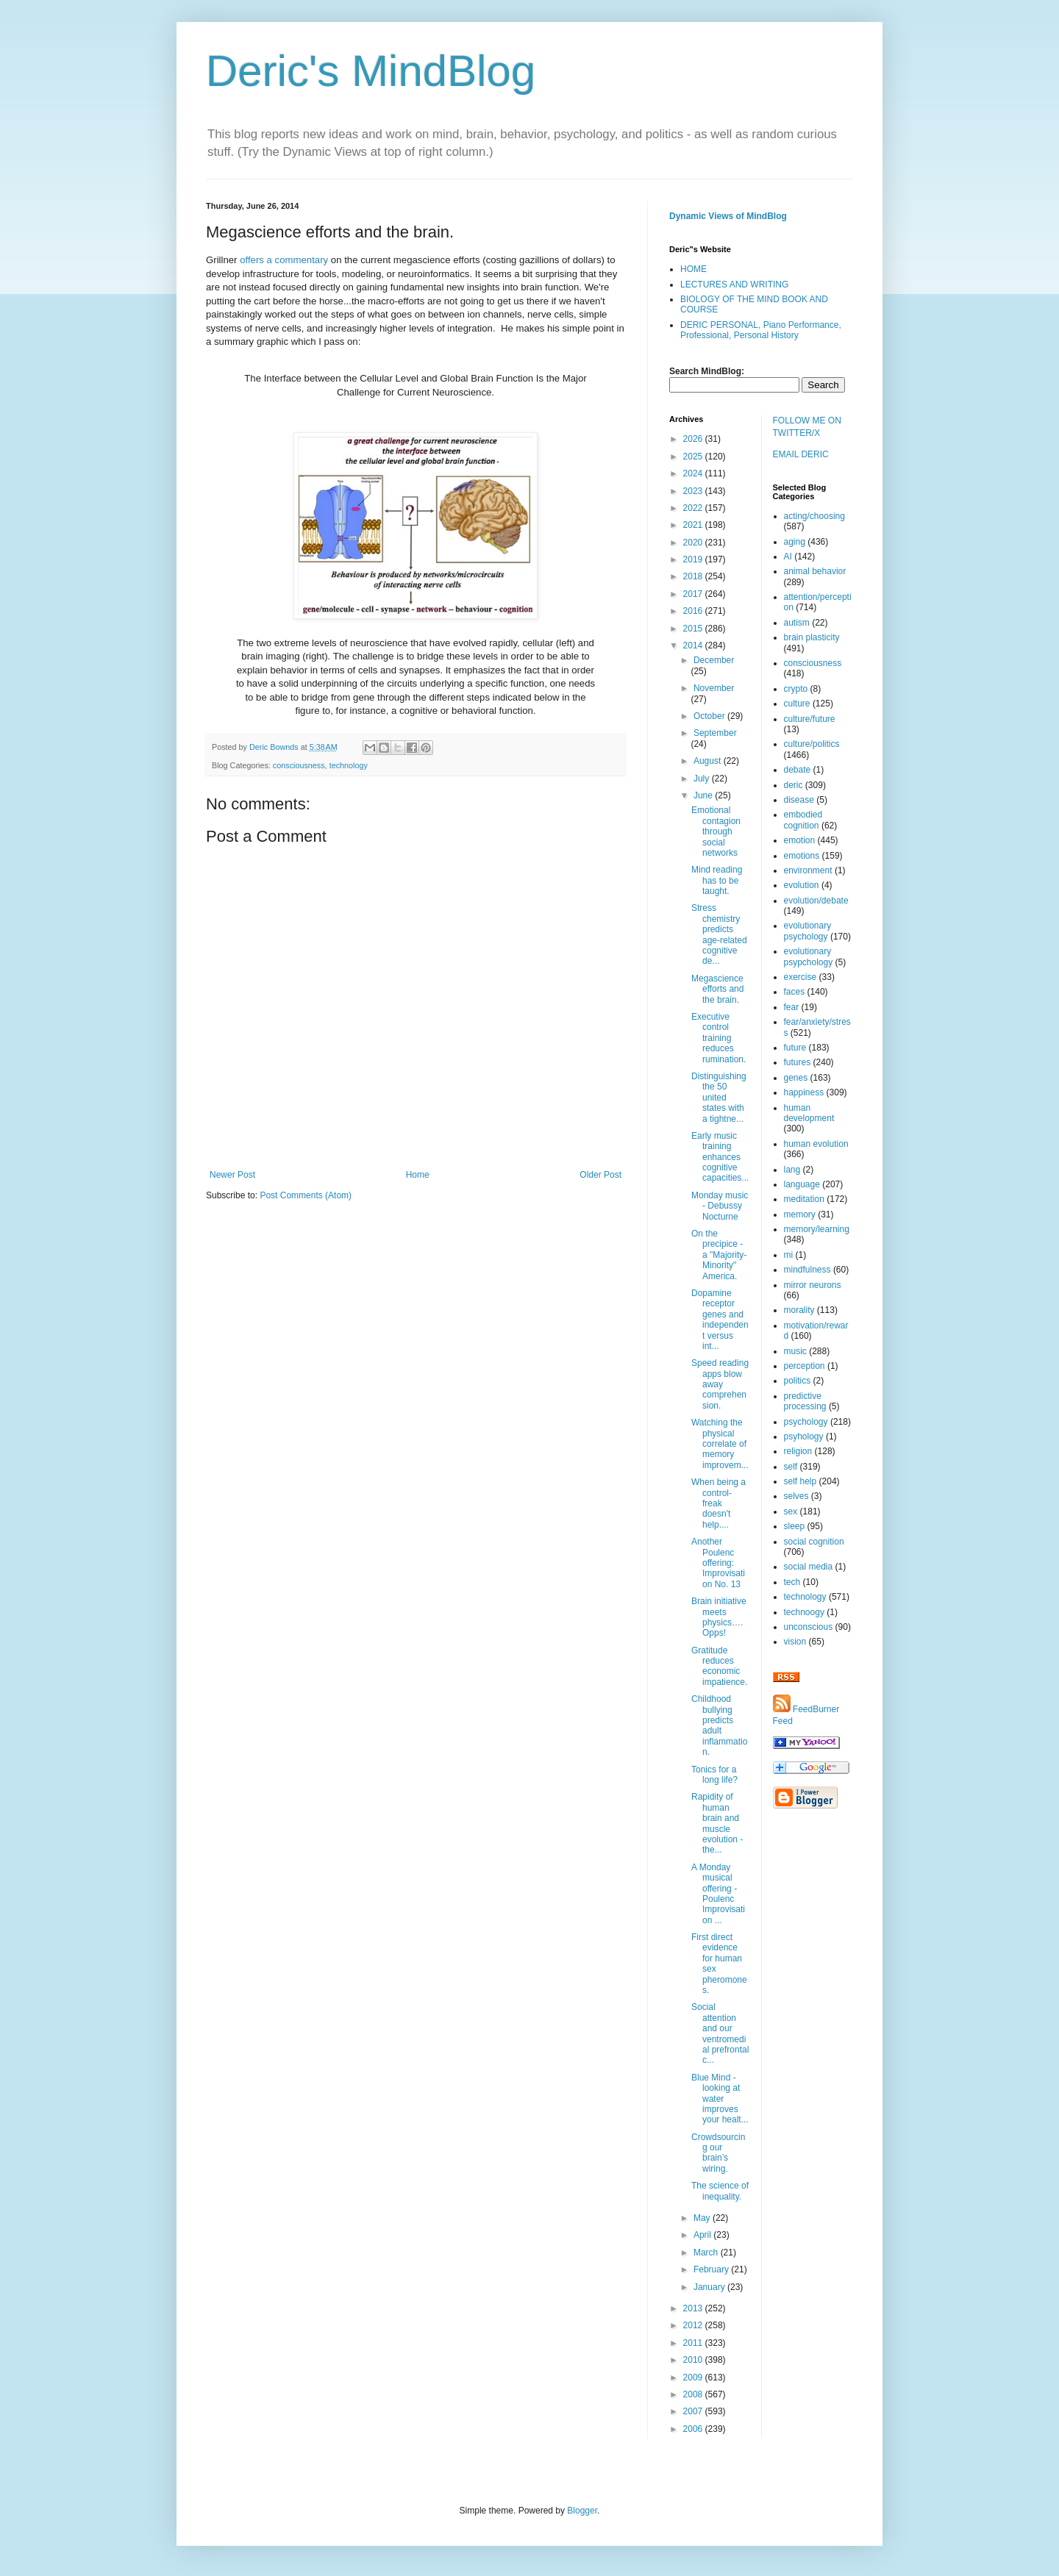 The width and height of the screenshot is (1059, 2576). What do you see at coordinates (694, 542) in the screenshot?
I see `2020` at bounding box center [694, 542].